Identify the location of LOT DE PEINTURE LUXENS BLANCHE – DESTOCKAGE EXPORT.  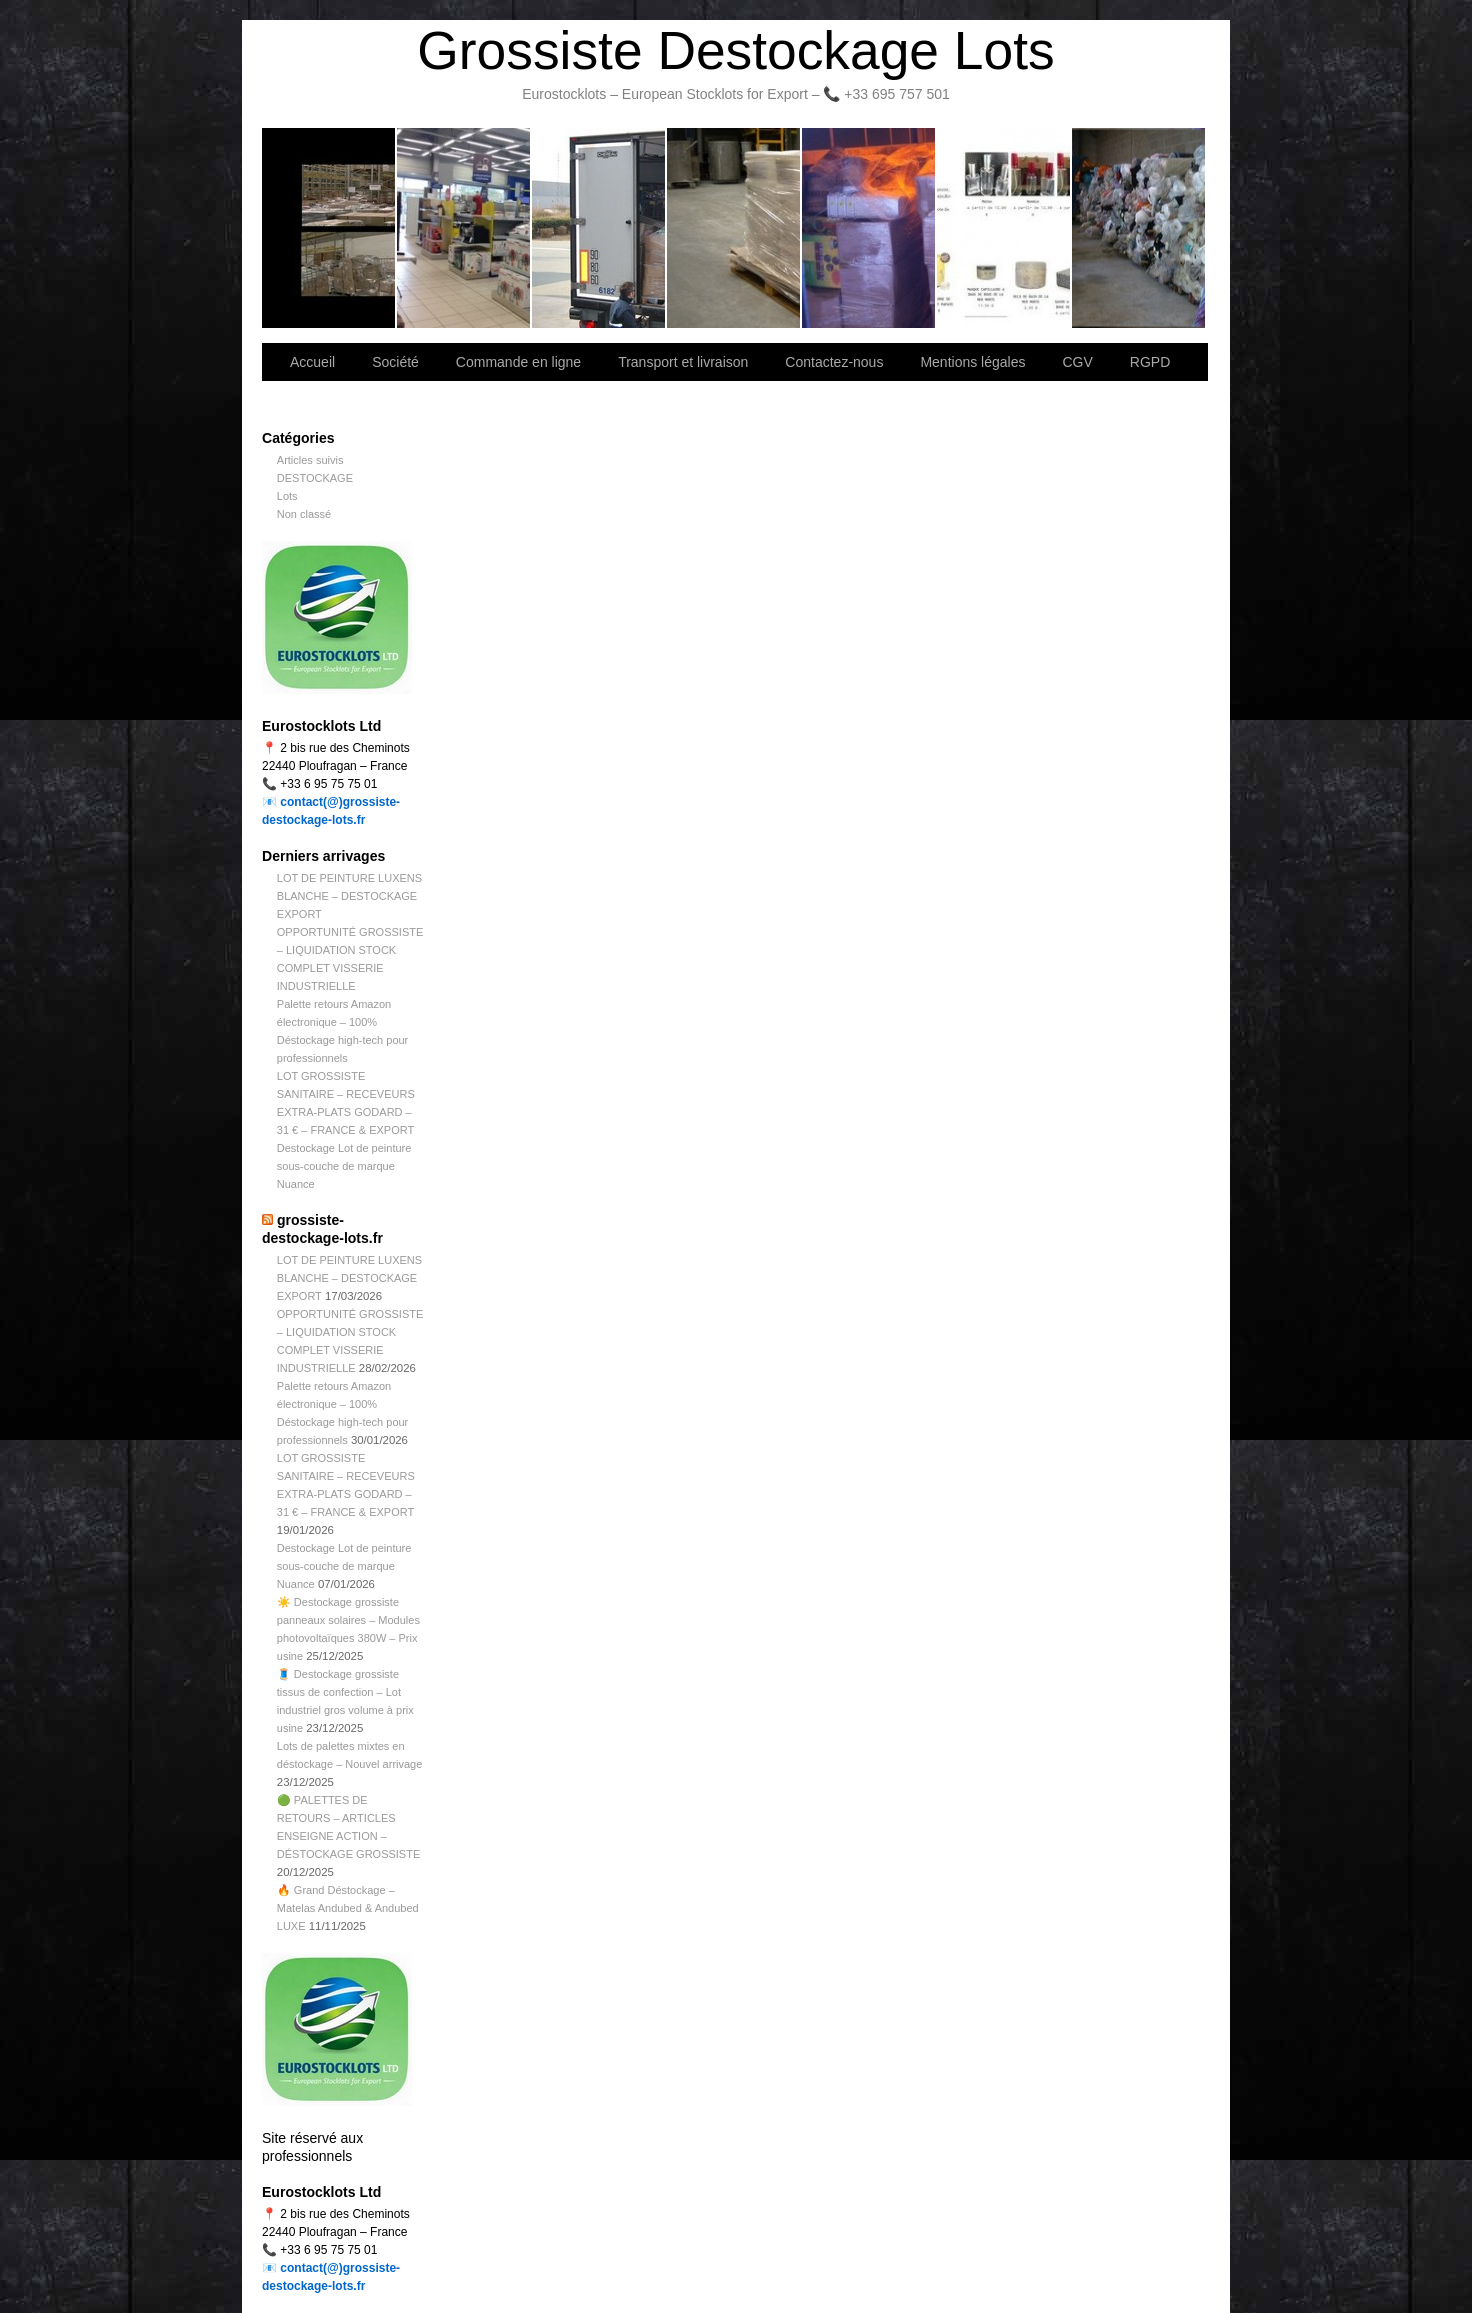
(349, 896).